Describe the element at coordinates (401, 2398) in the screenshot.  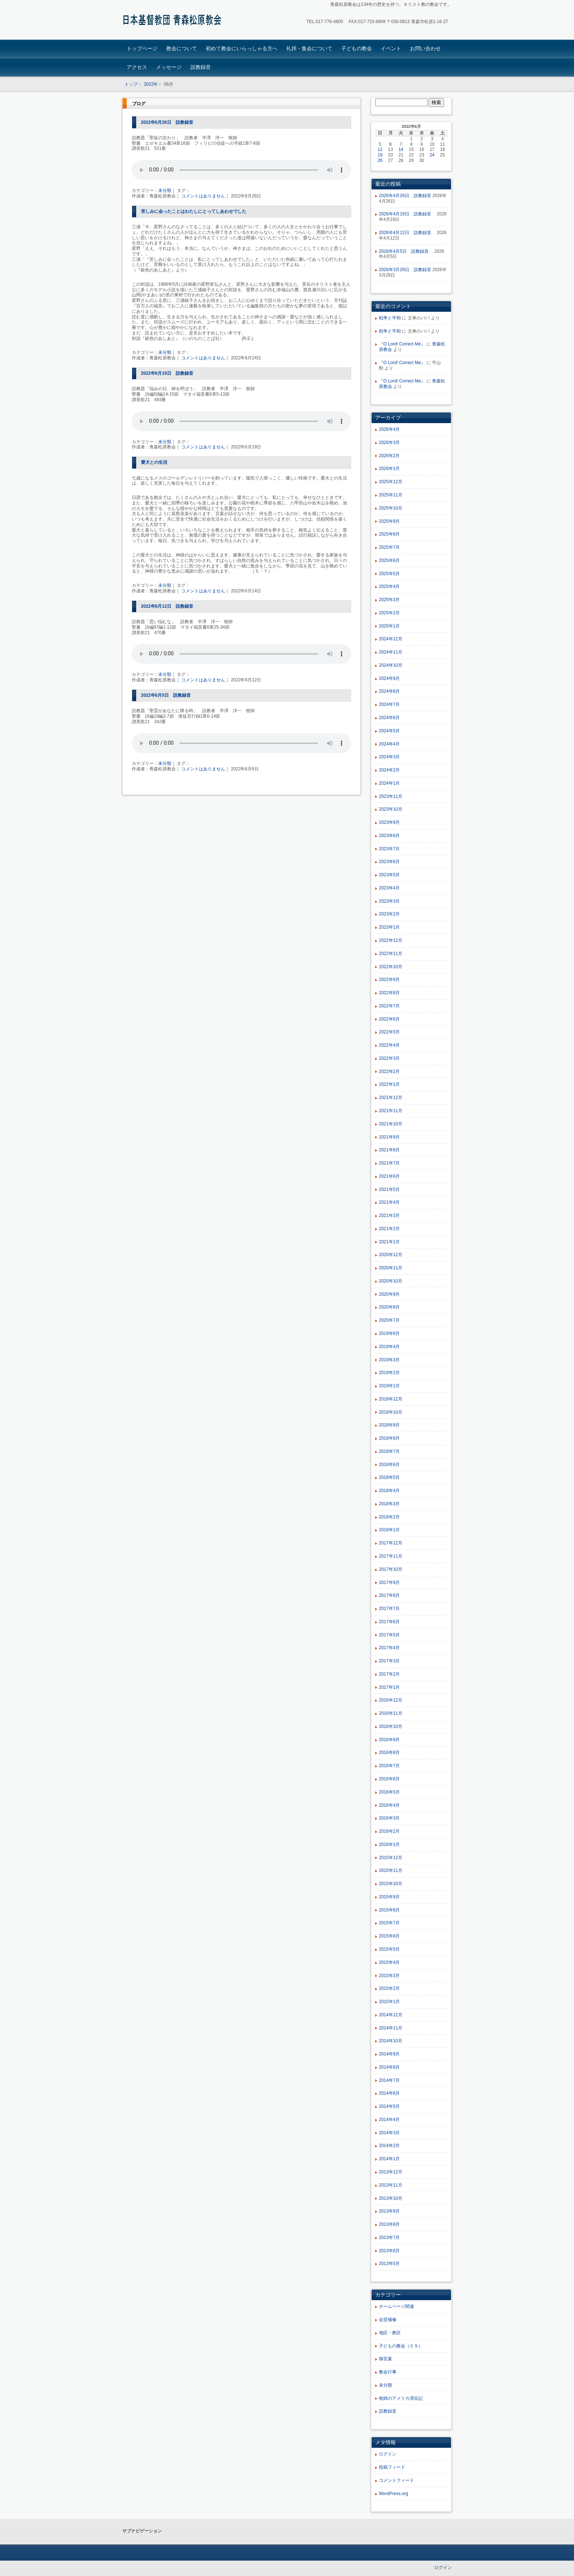
I see `牧師のアメリカ滞在記` at that location.